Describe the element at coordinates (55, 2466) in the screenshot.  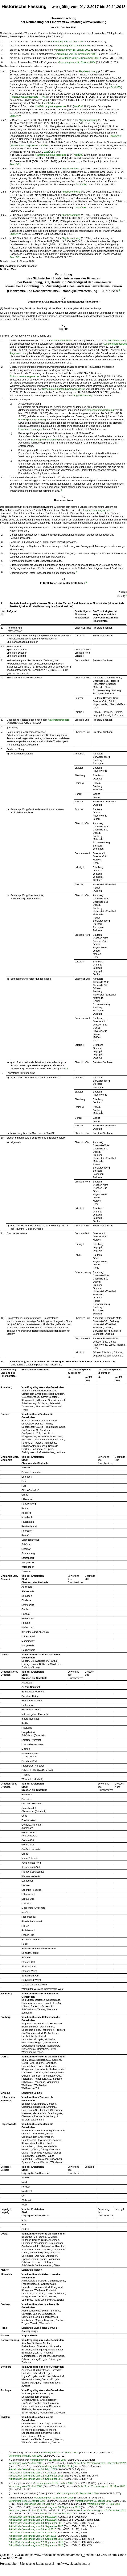
I see `Verordnung vom 30. Mai 2014` at that location.